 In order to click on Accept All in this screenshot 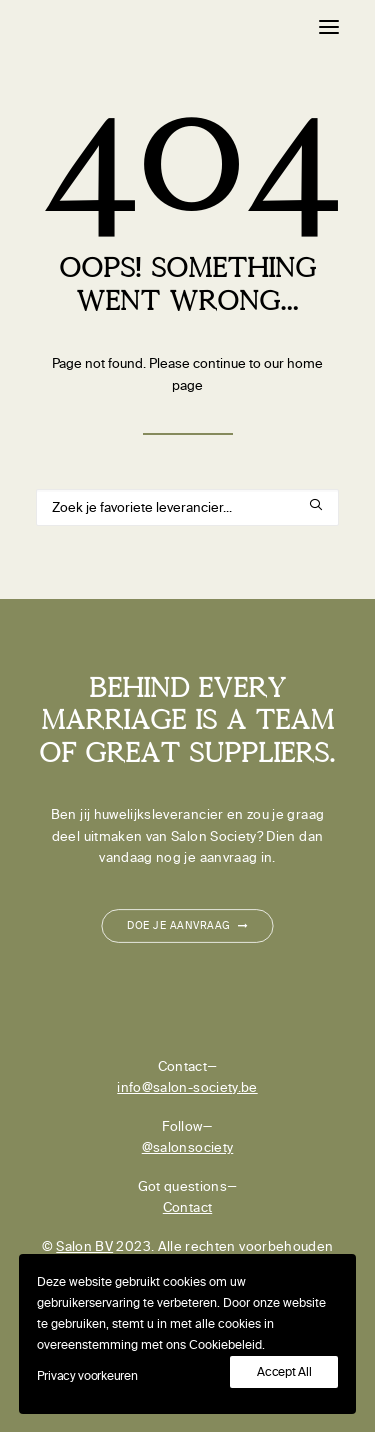, I will do `click(284, 1372)`.